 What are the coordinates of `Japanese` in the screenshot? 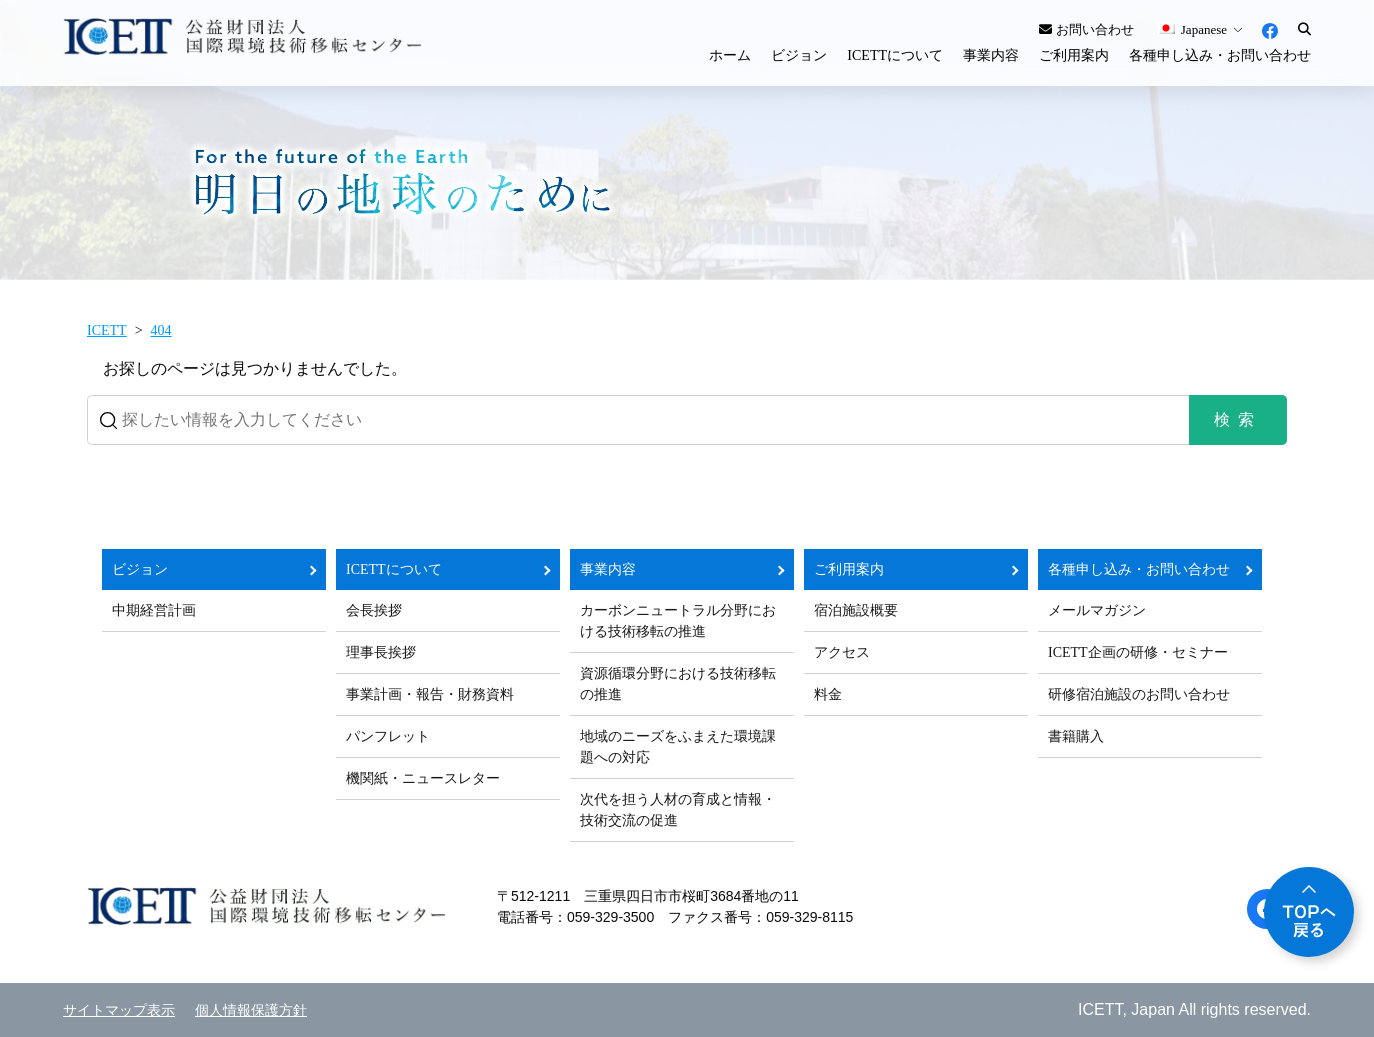 It's located at (1192, 29).